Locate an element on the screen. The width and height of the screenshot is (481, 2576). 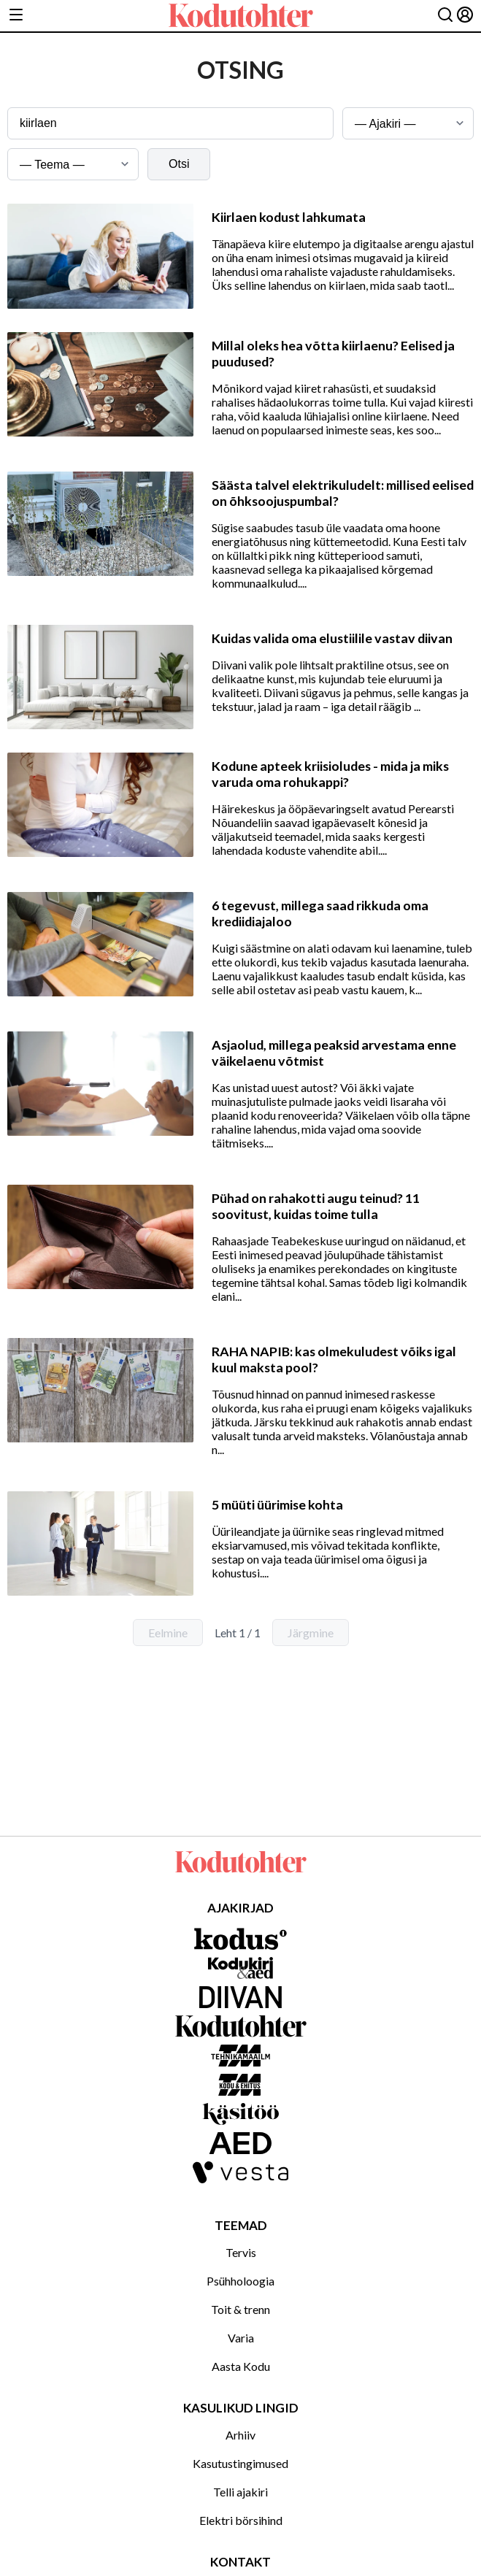
Telli ajakiri is located at coordinates (240, 2492).